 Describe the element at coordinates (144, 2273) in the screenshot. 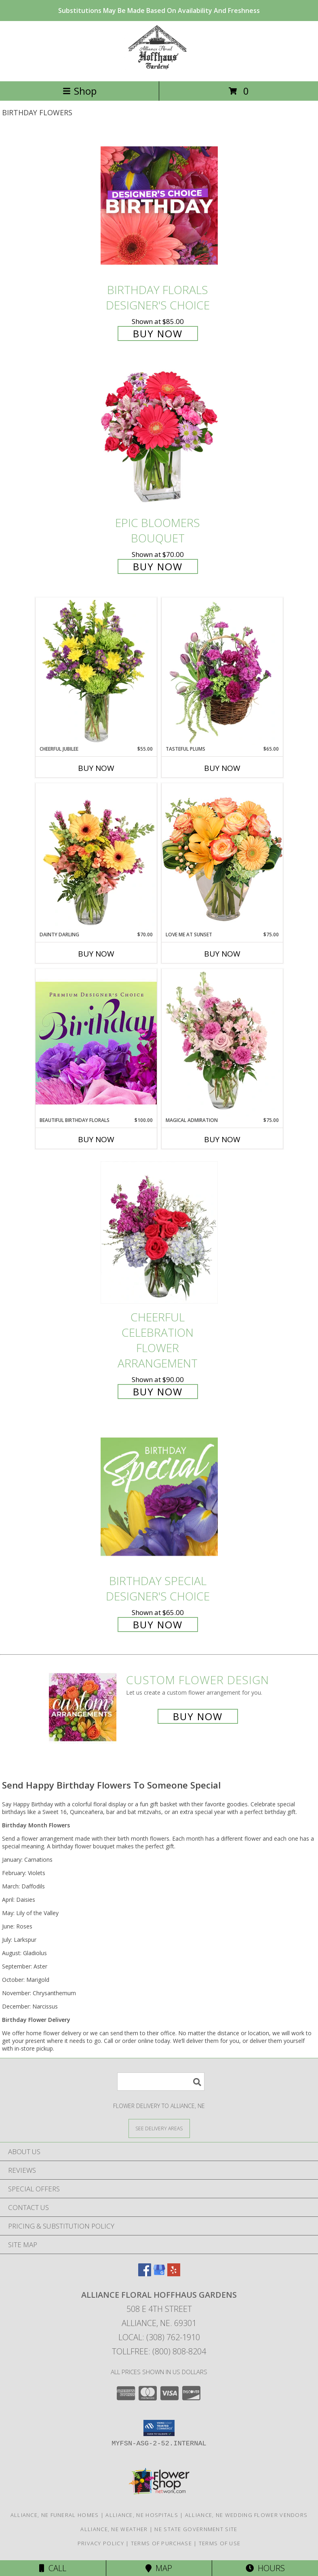

I see `[View our Facebook]` at that location.